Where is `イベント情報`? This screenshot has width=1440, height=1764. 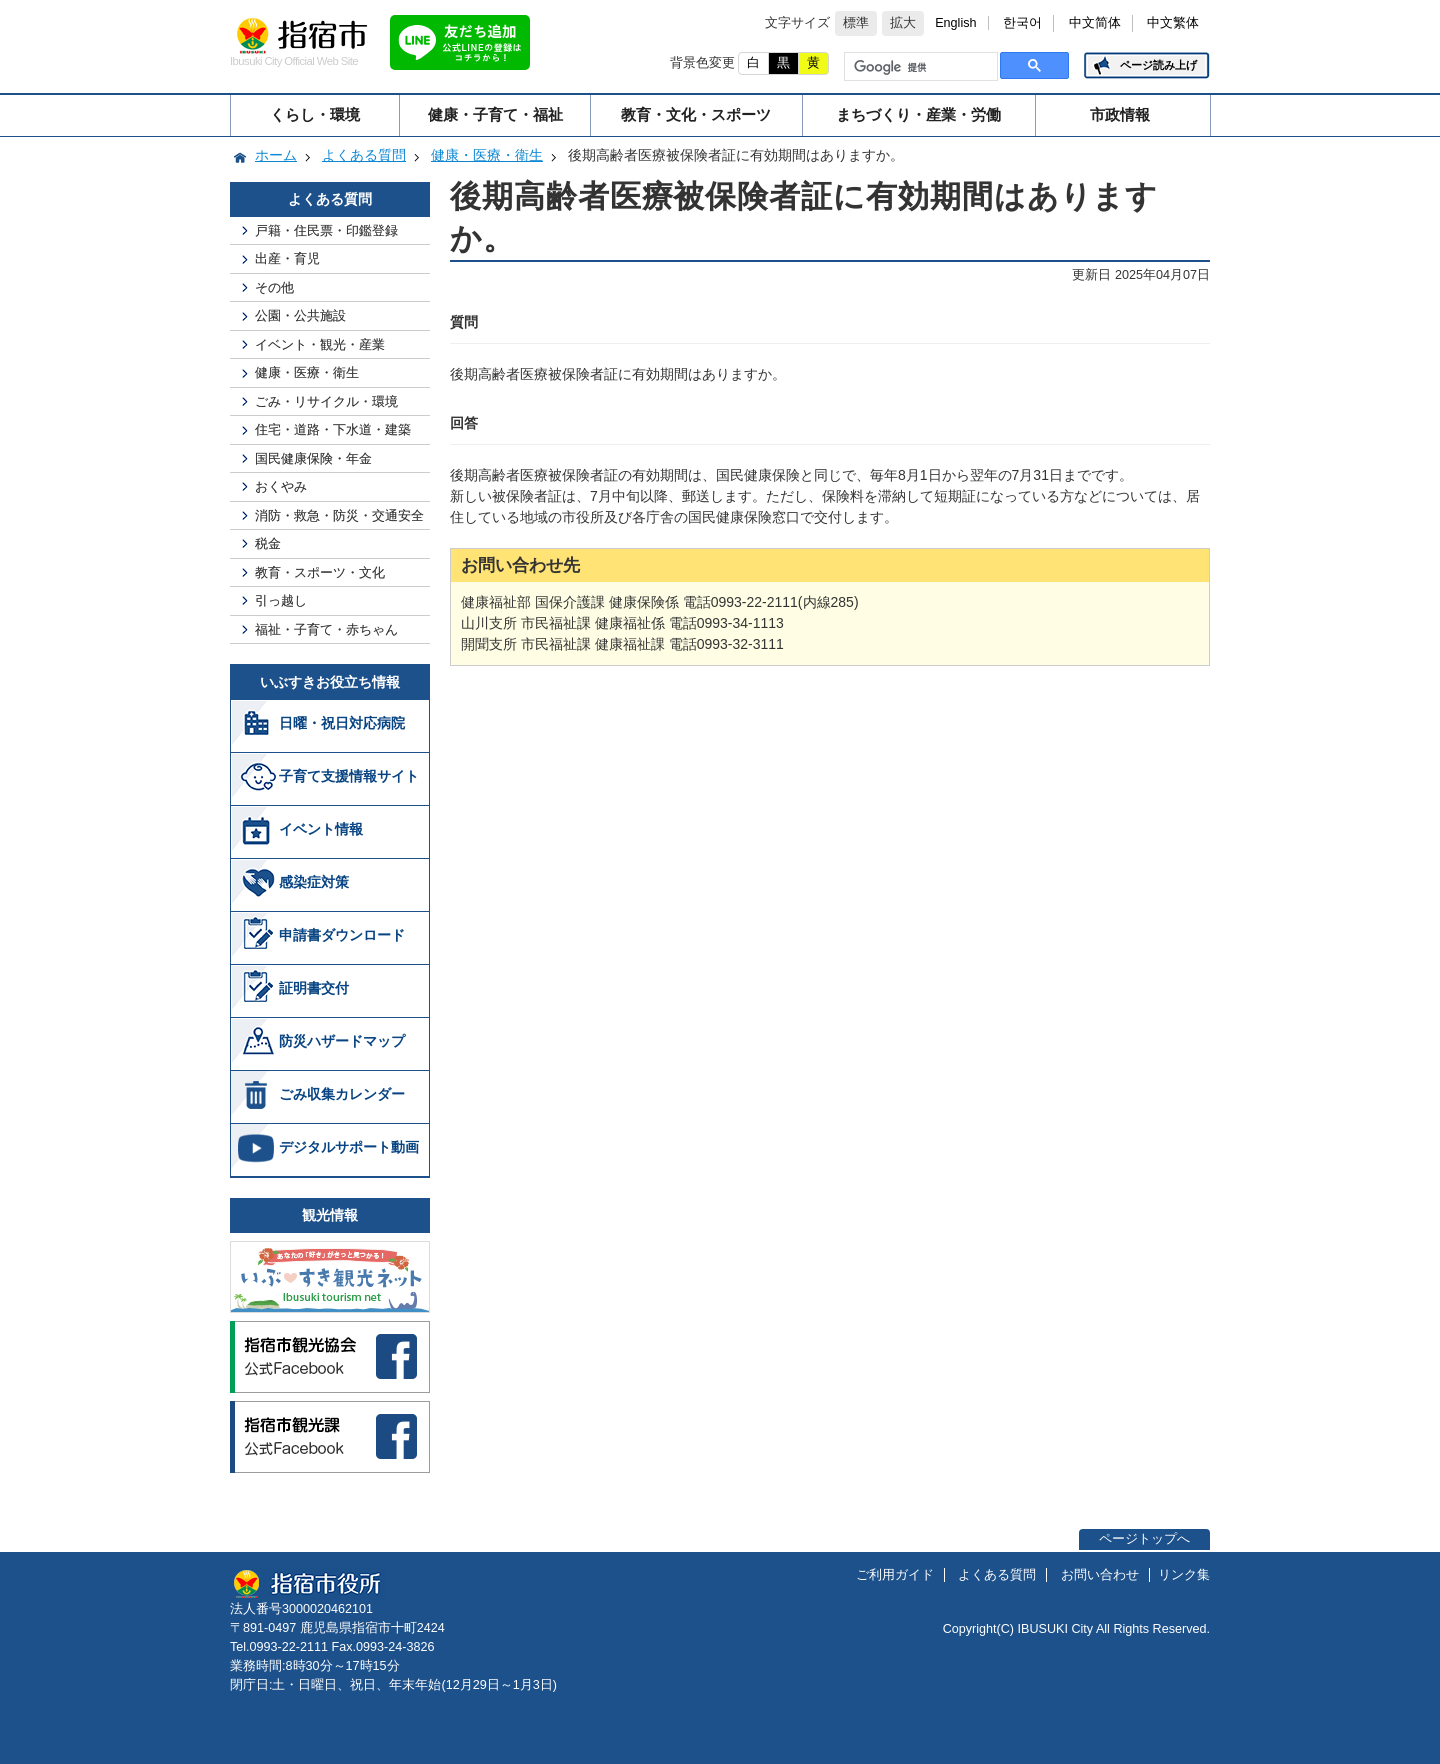
イベント情報 is located at coordinates (321, 829).